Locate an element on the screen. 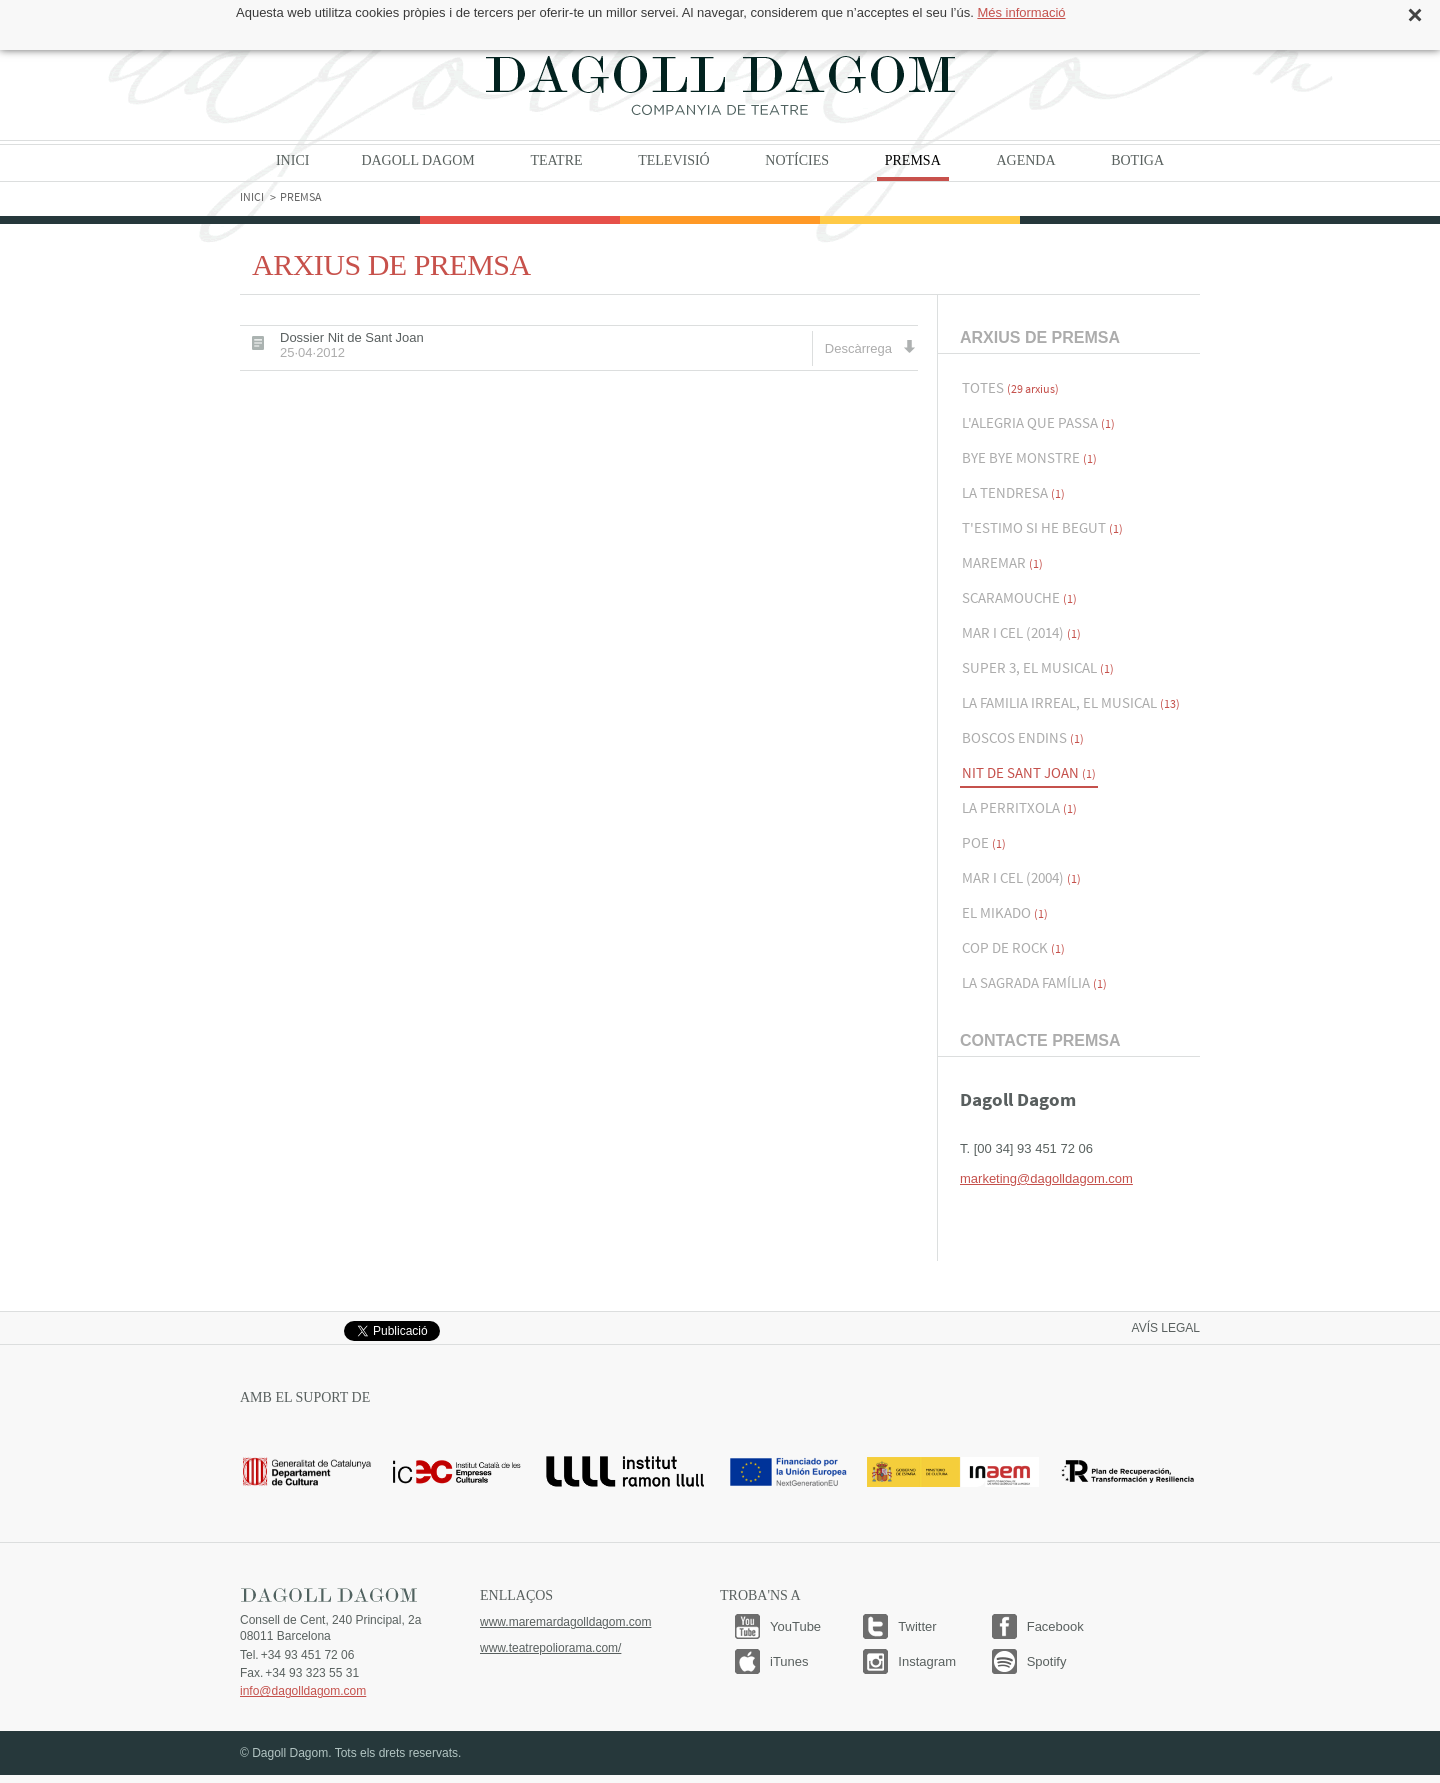 The height and width of the screenshot is (1783, 1440). Agenda is located at coordinates (1025, 160).